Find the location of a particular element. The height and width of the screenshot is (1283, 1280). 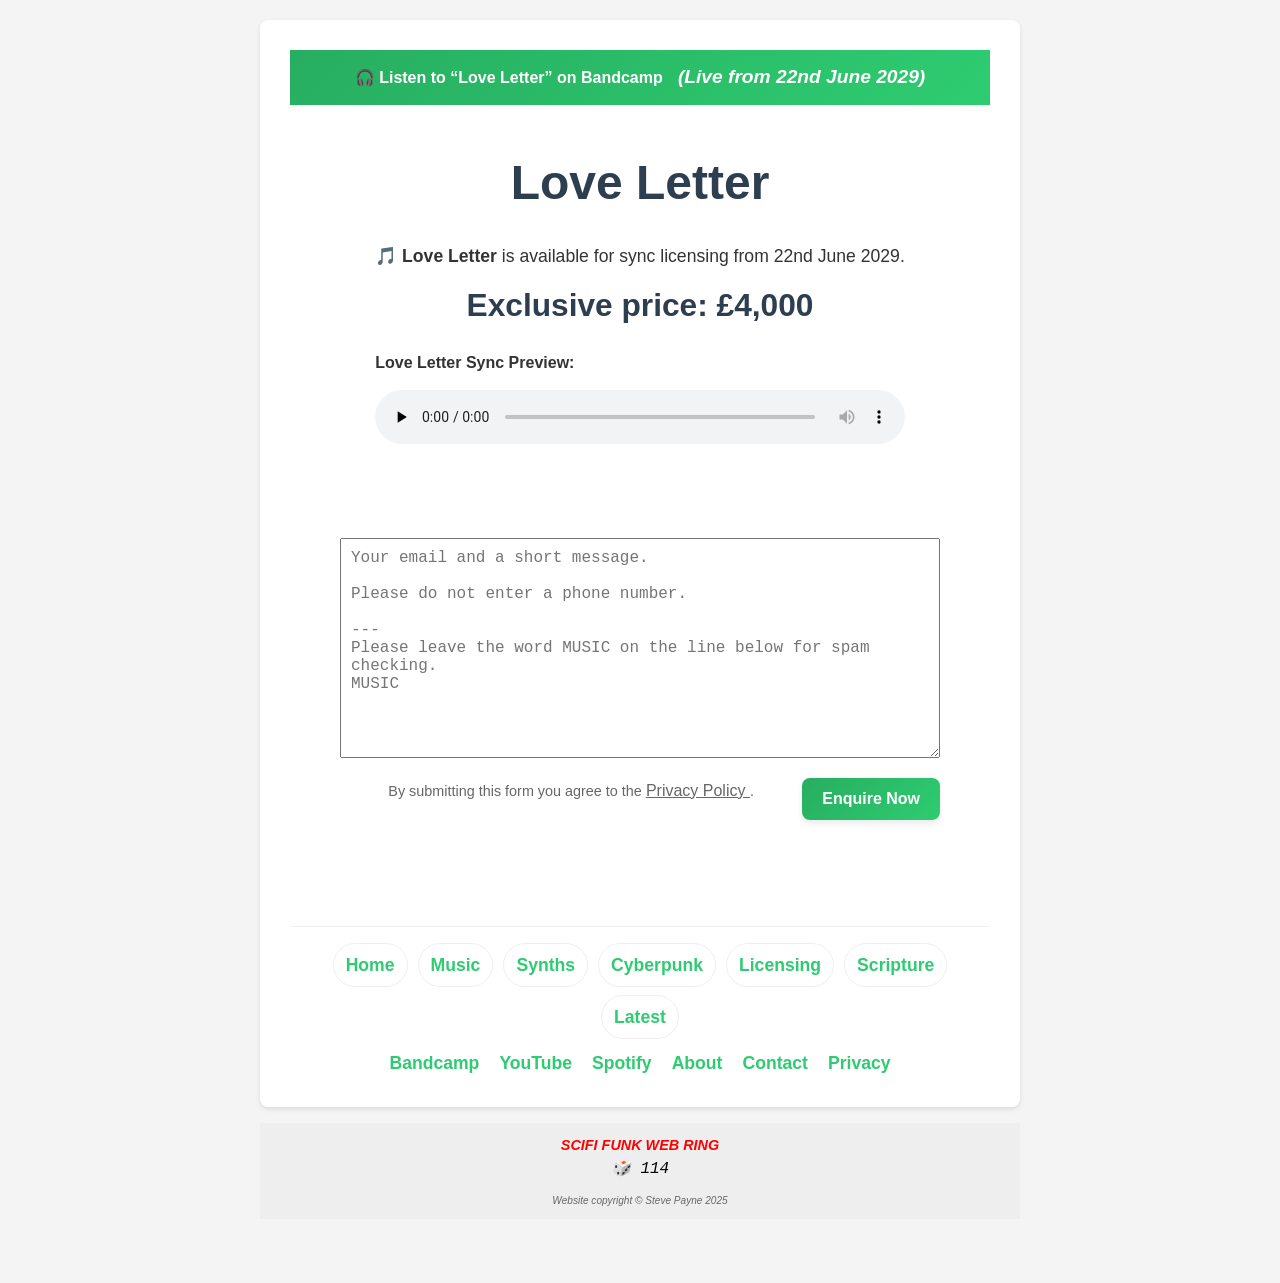

Your browser does not support the audio element. is located at coordinates (640, 417).